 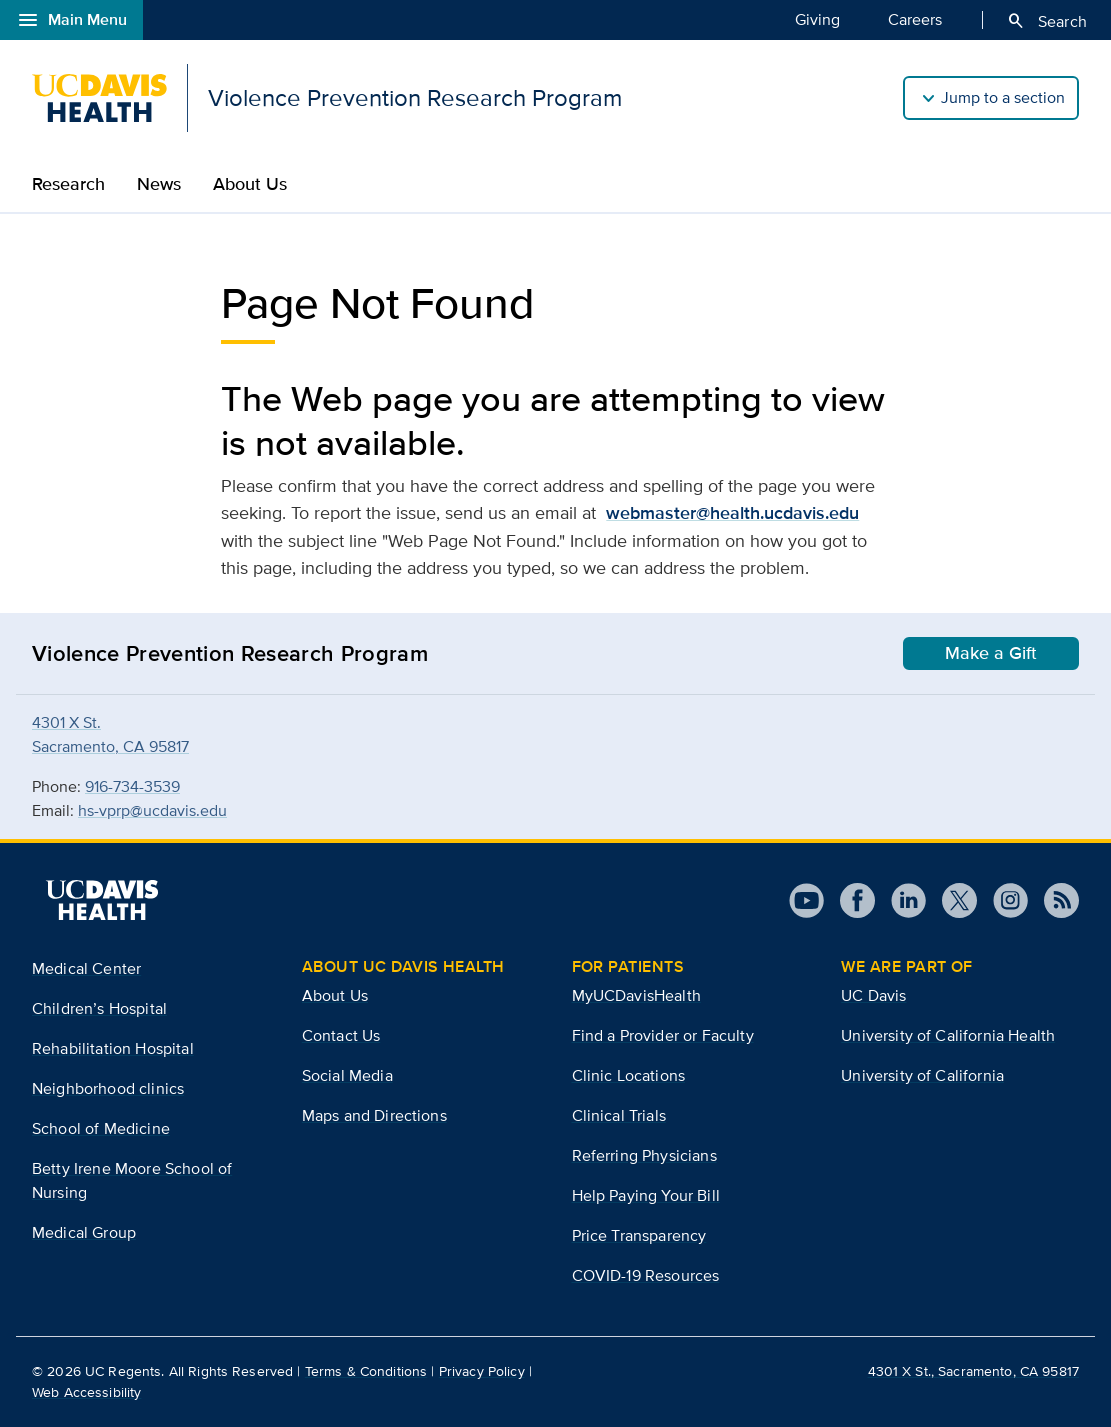 I want to click on Find a Provider or Faculty, so click(x=663, y=1035).